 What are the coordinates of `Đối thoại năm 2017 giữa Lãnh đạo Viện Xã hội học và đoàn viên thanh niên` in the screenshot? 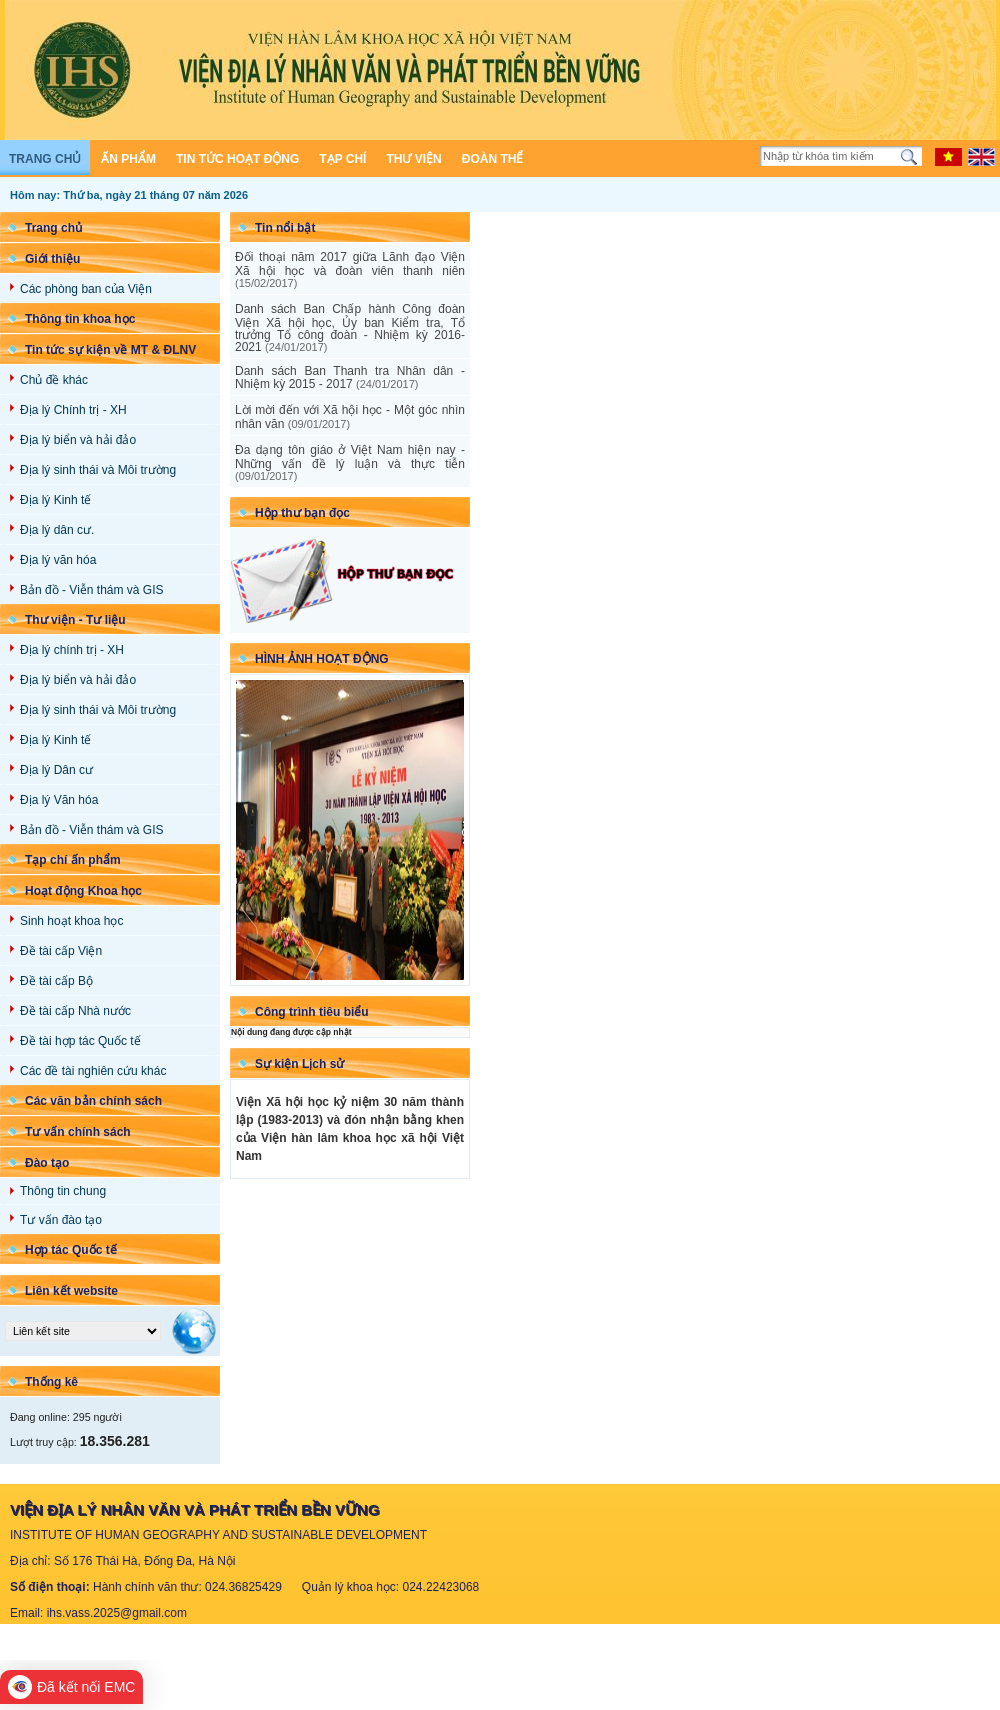 It's located at (350, 269).